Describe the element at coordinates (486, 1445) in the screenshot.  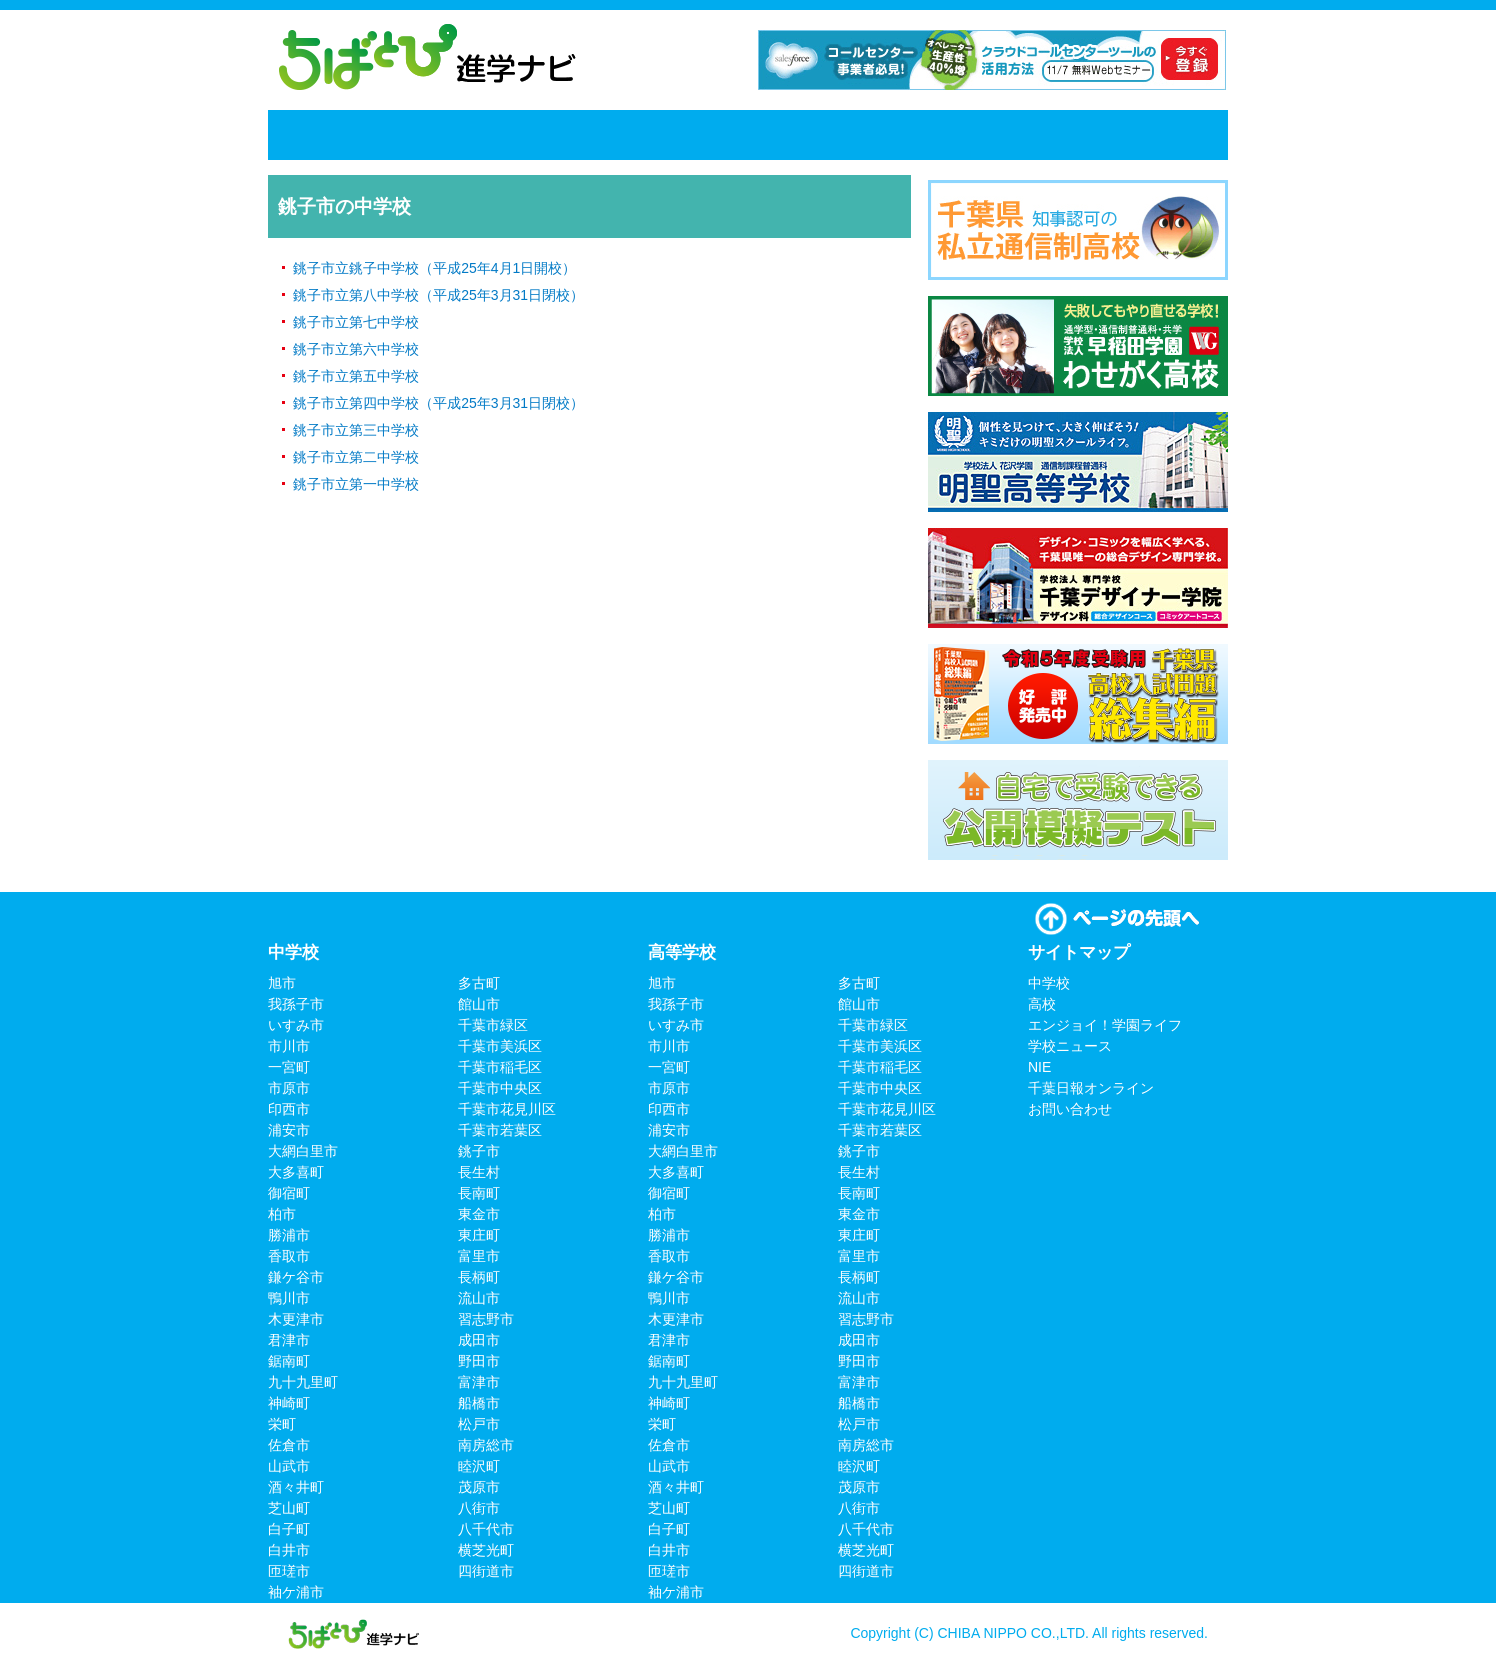
I see `南房総市` at that location.